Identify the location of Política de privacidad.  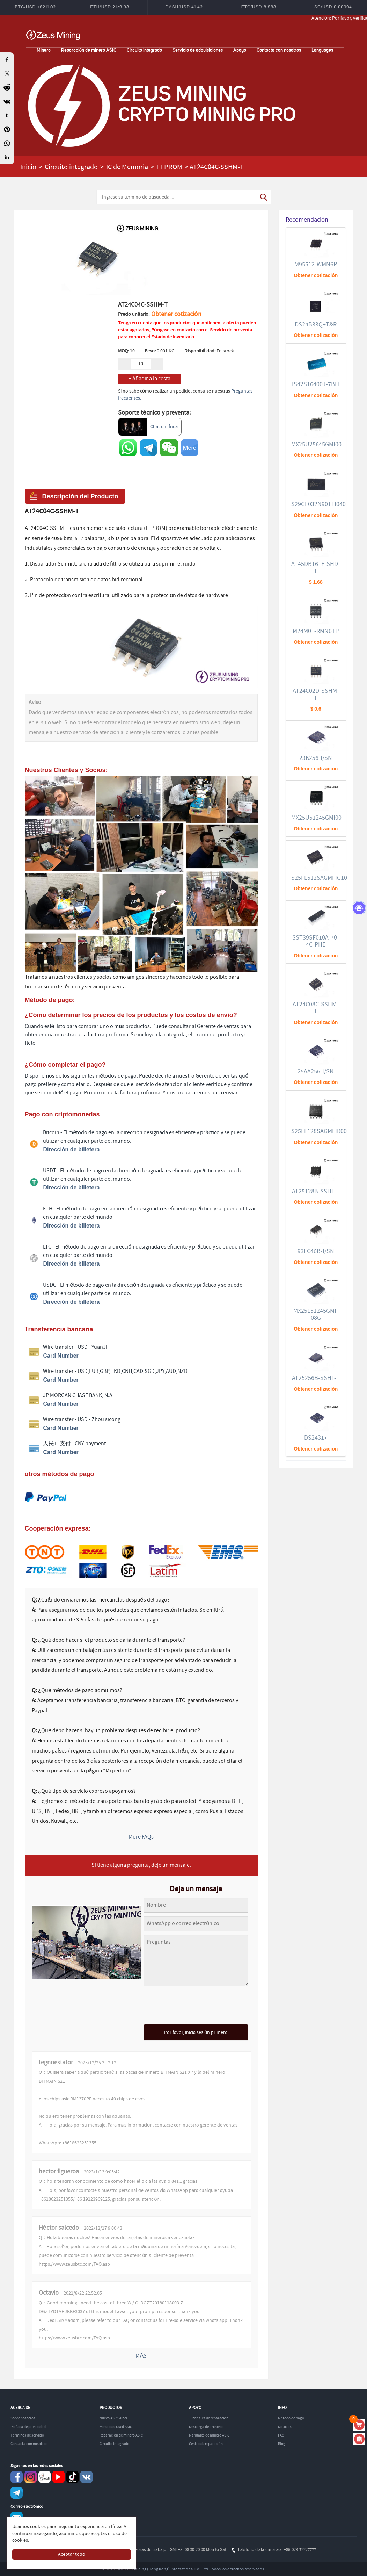
(28, 2427).